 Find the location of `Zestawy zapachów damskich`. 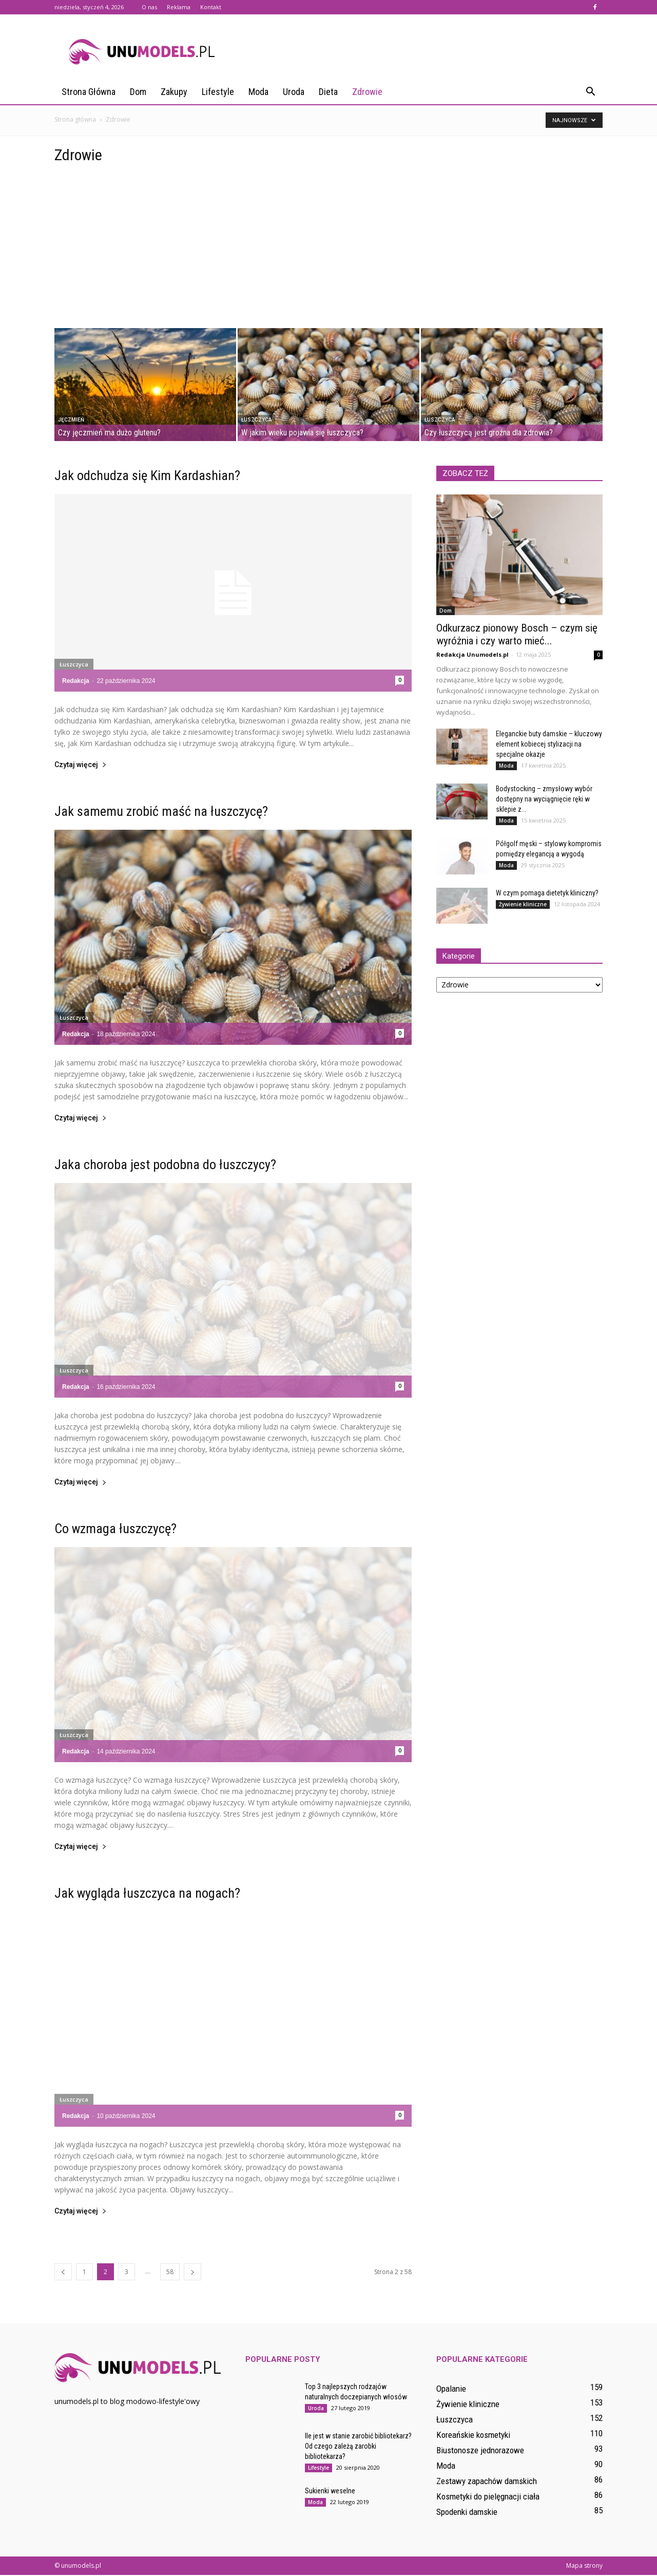

Zestawy zapachów damskich is located at coordinates (486, 2482).